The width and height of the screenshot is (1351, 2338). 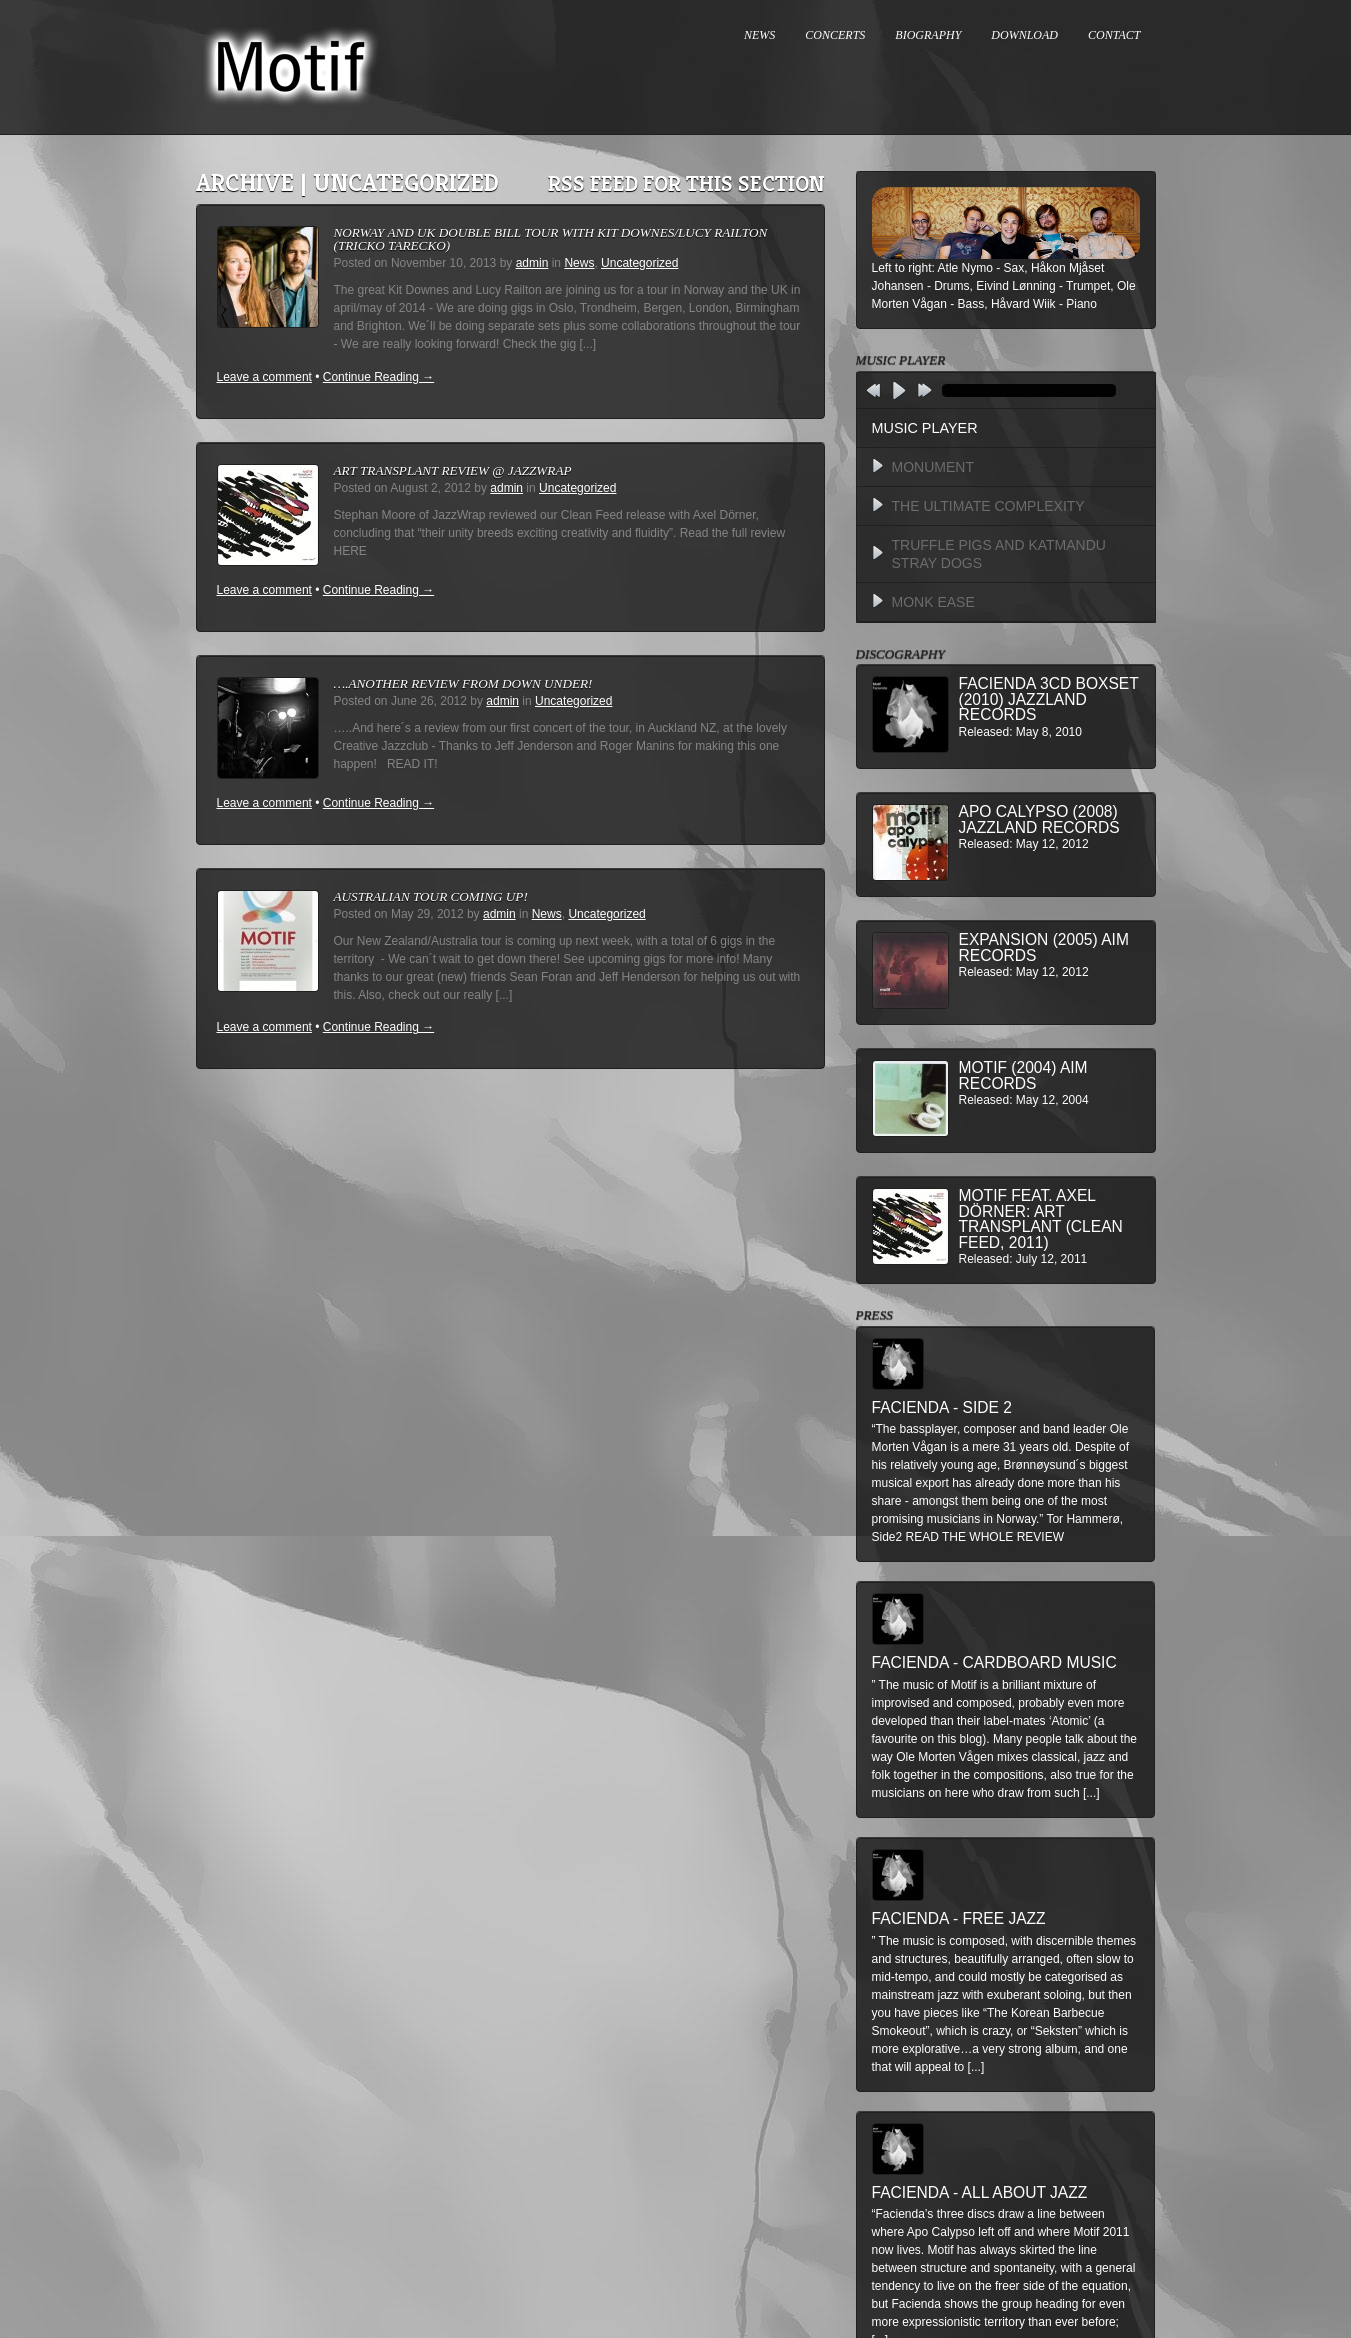 I want to click on NEWS, so click(x=759, y=35).